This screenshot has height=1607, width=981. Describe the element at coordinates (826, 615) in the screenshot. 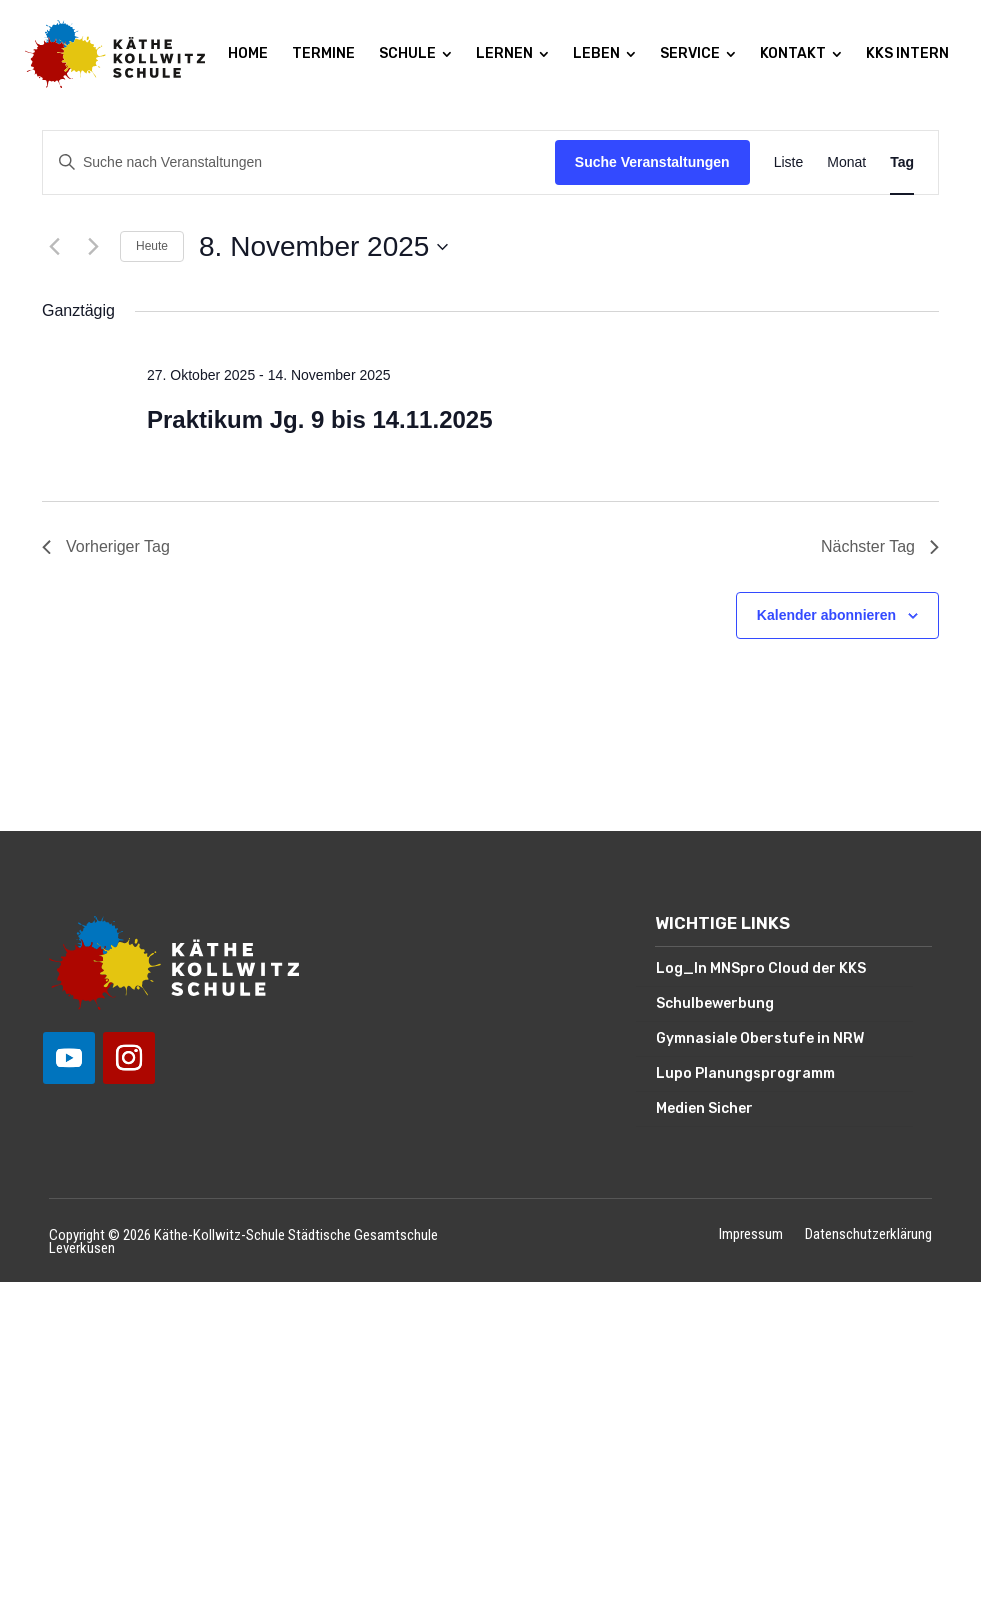

I see `Kalender abonnieren` at that location.